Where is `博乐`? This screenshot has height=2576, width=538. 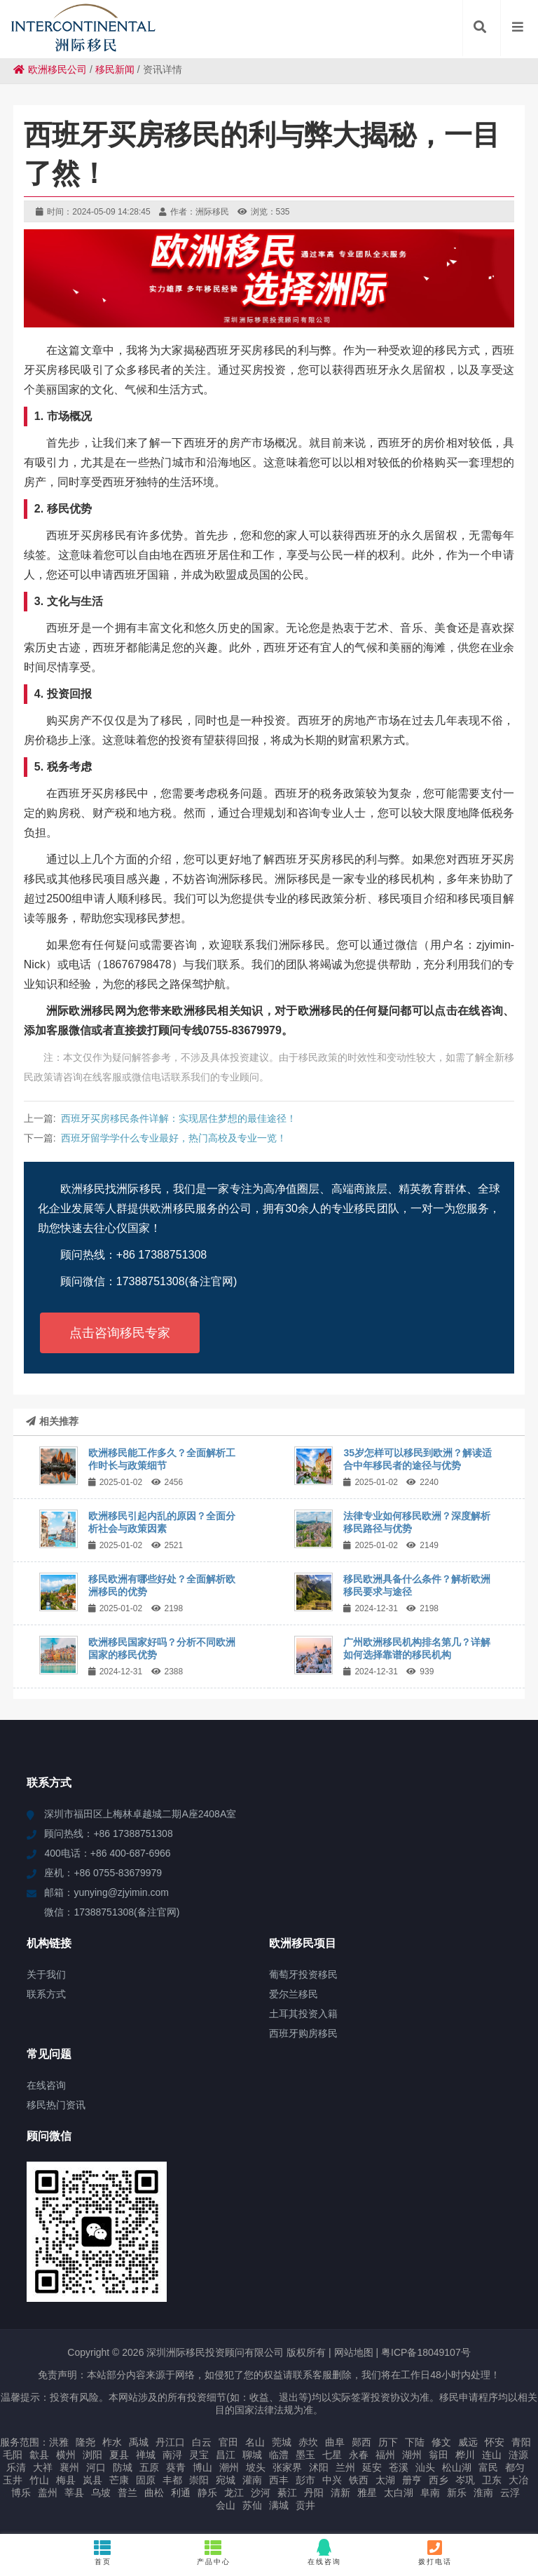
博乐 is located at coordinates (21, 2492).